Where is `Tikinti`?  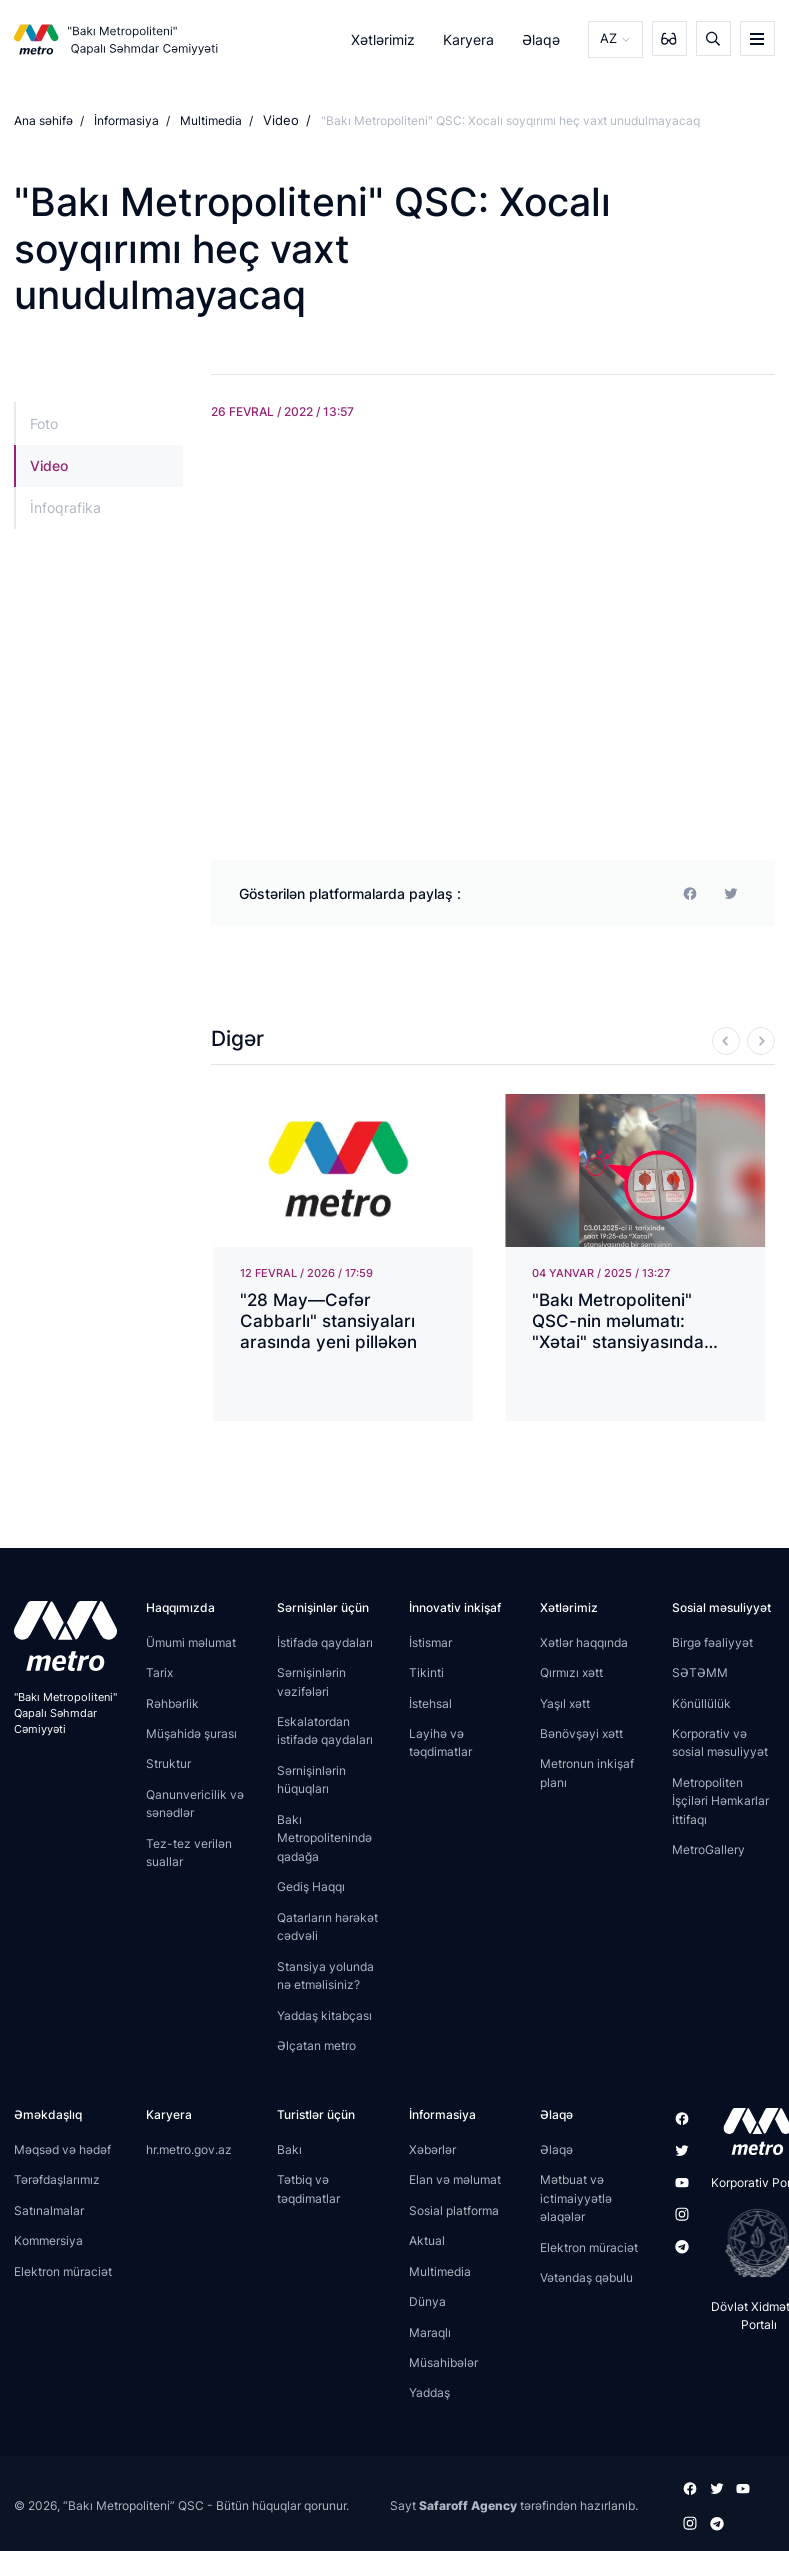
Tikinti is located at coordinates (426, 1671).